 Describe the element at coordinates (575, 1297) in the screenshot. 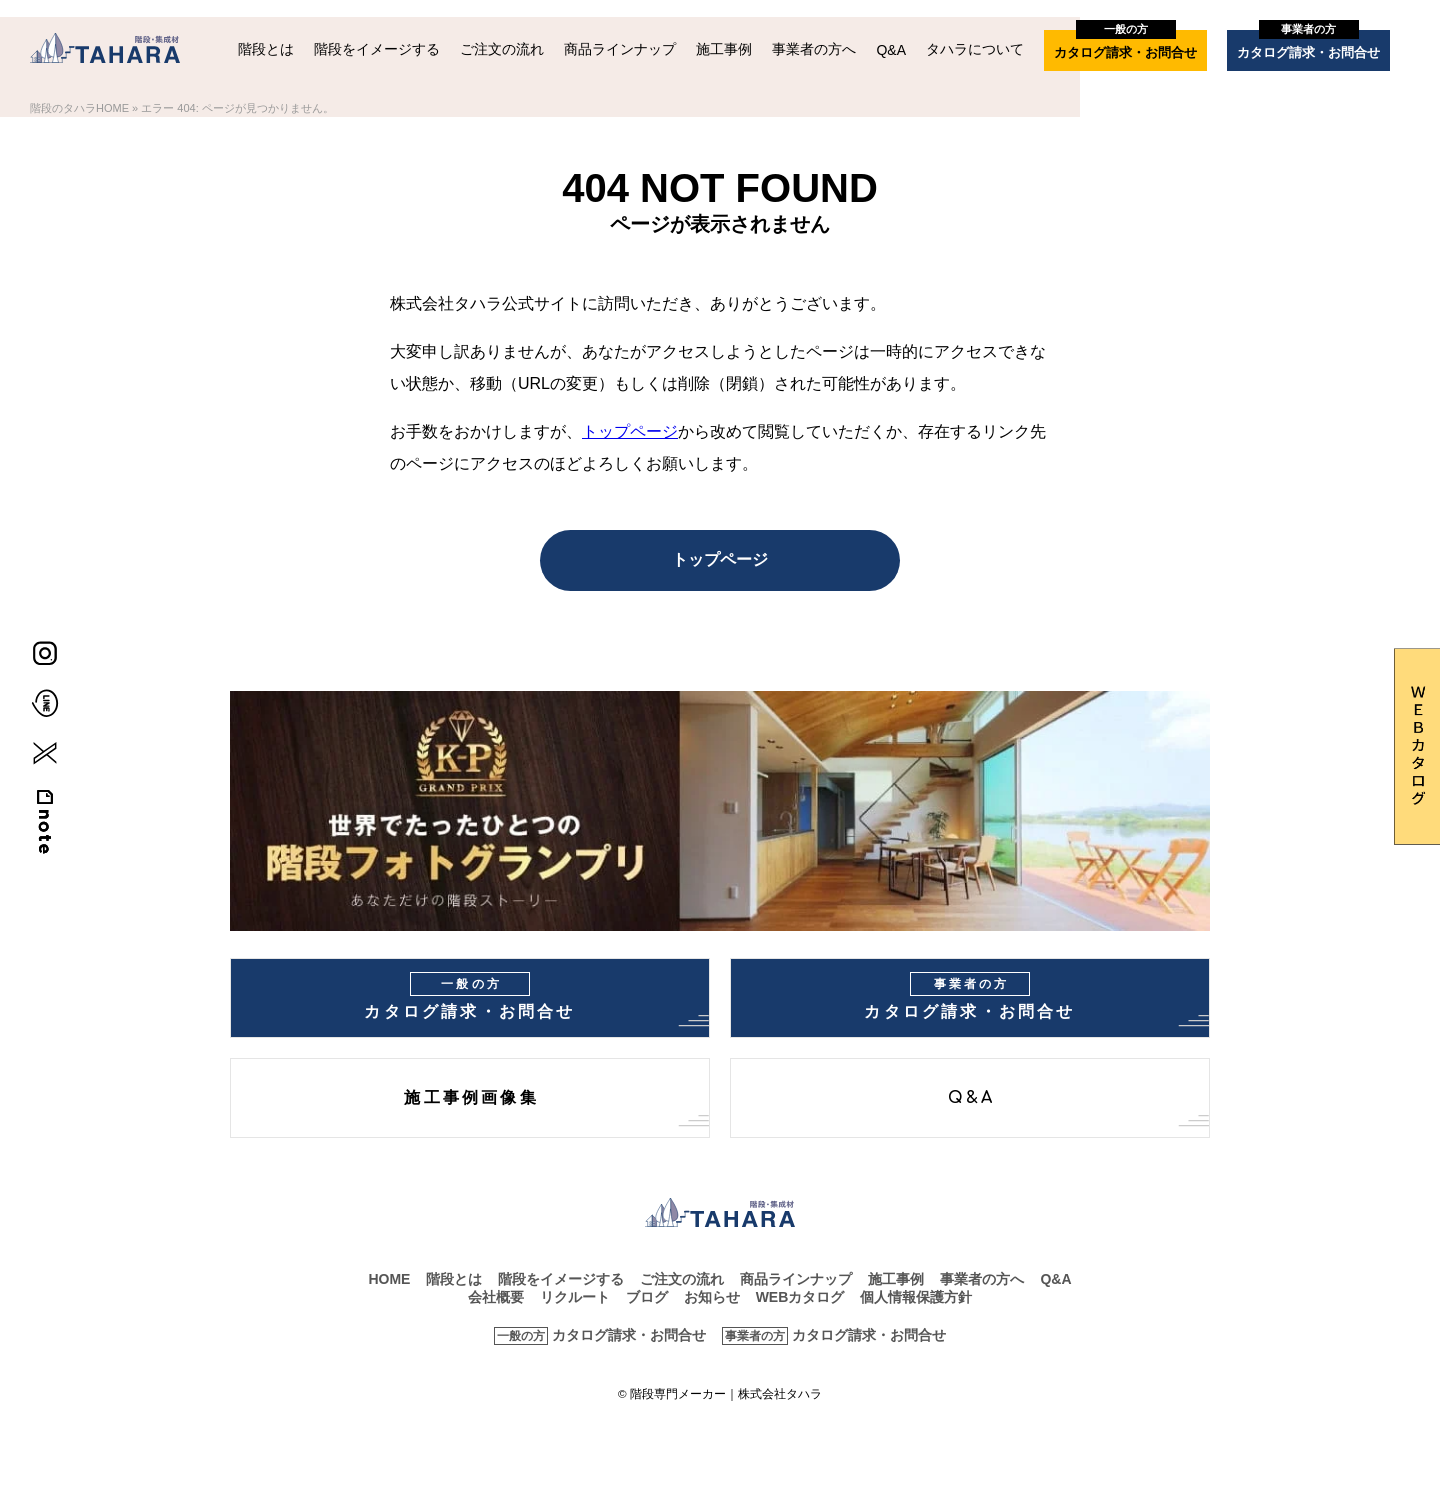

I see `リクルート` at that location.